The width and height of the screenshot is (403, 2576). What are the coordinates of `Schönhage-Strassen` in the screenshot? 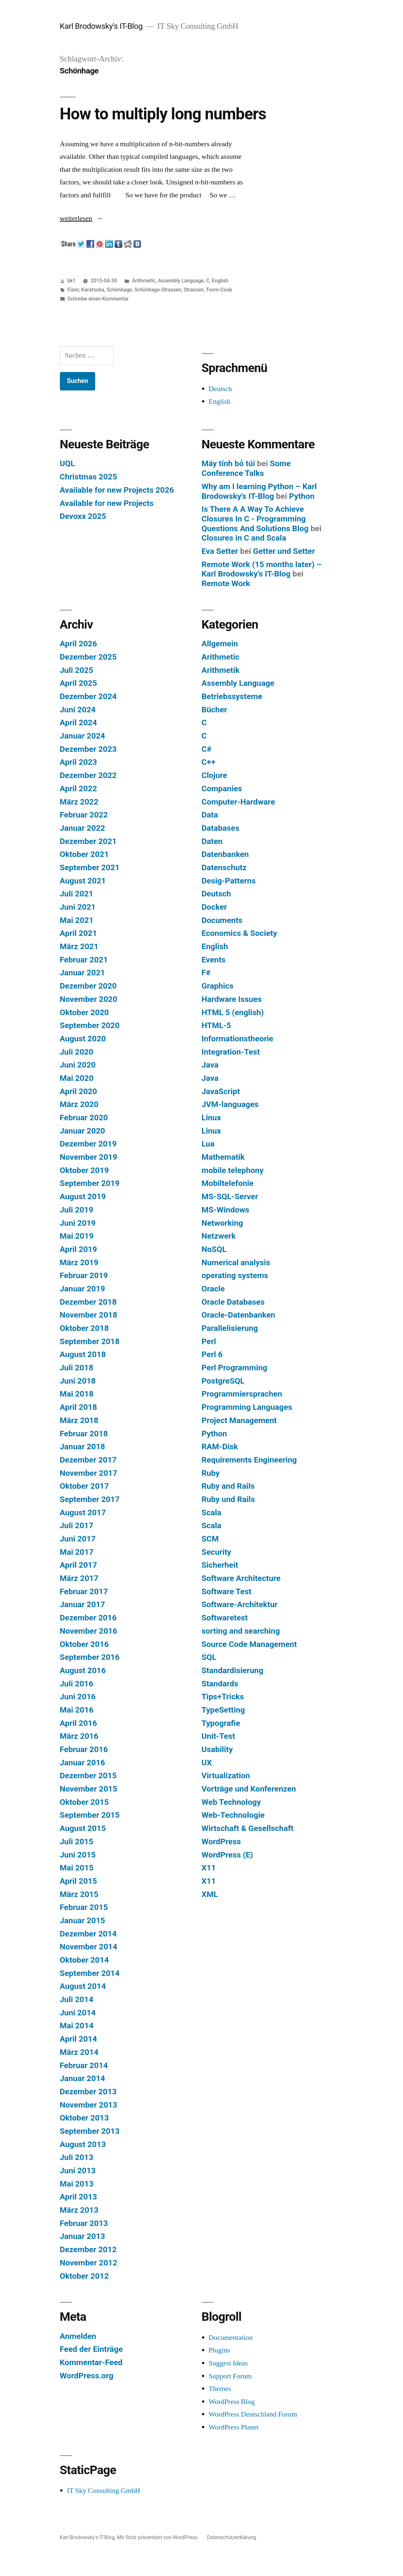 It's located at (157, 290).